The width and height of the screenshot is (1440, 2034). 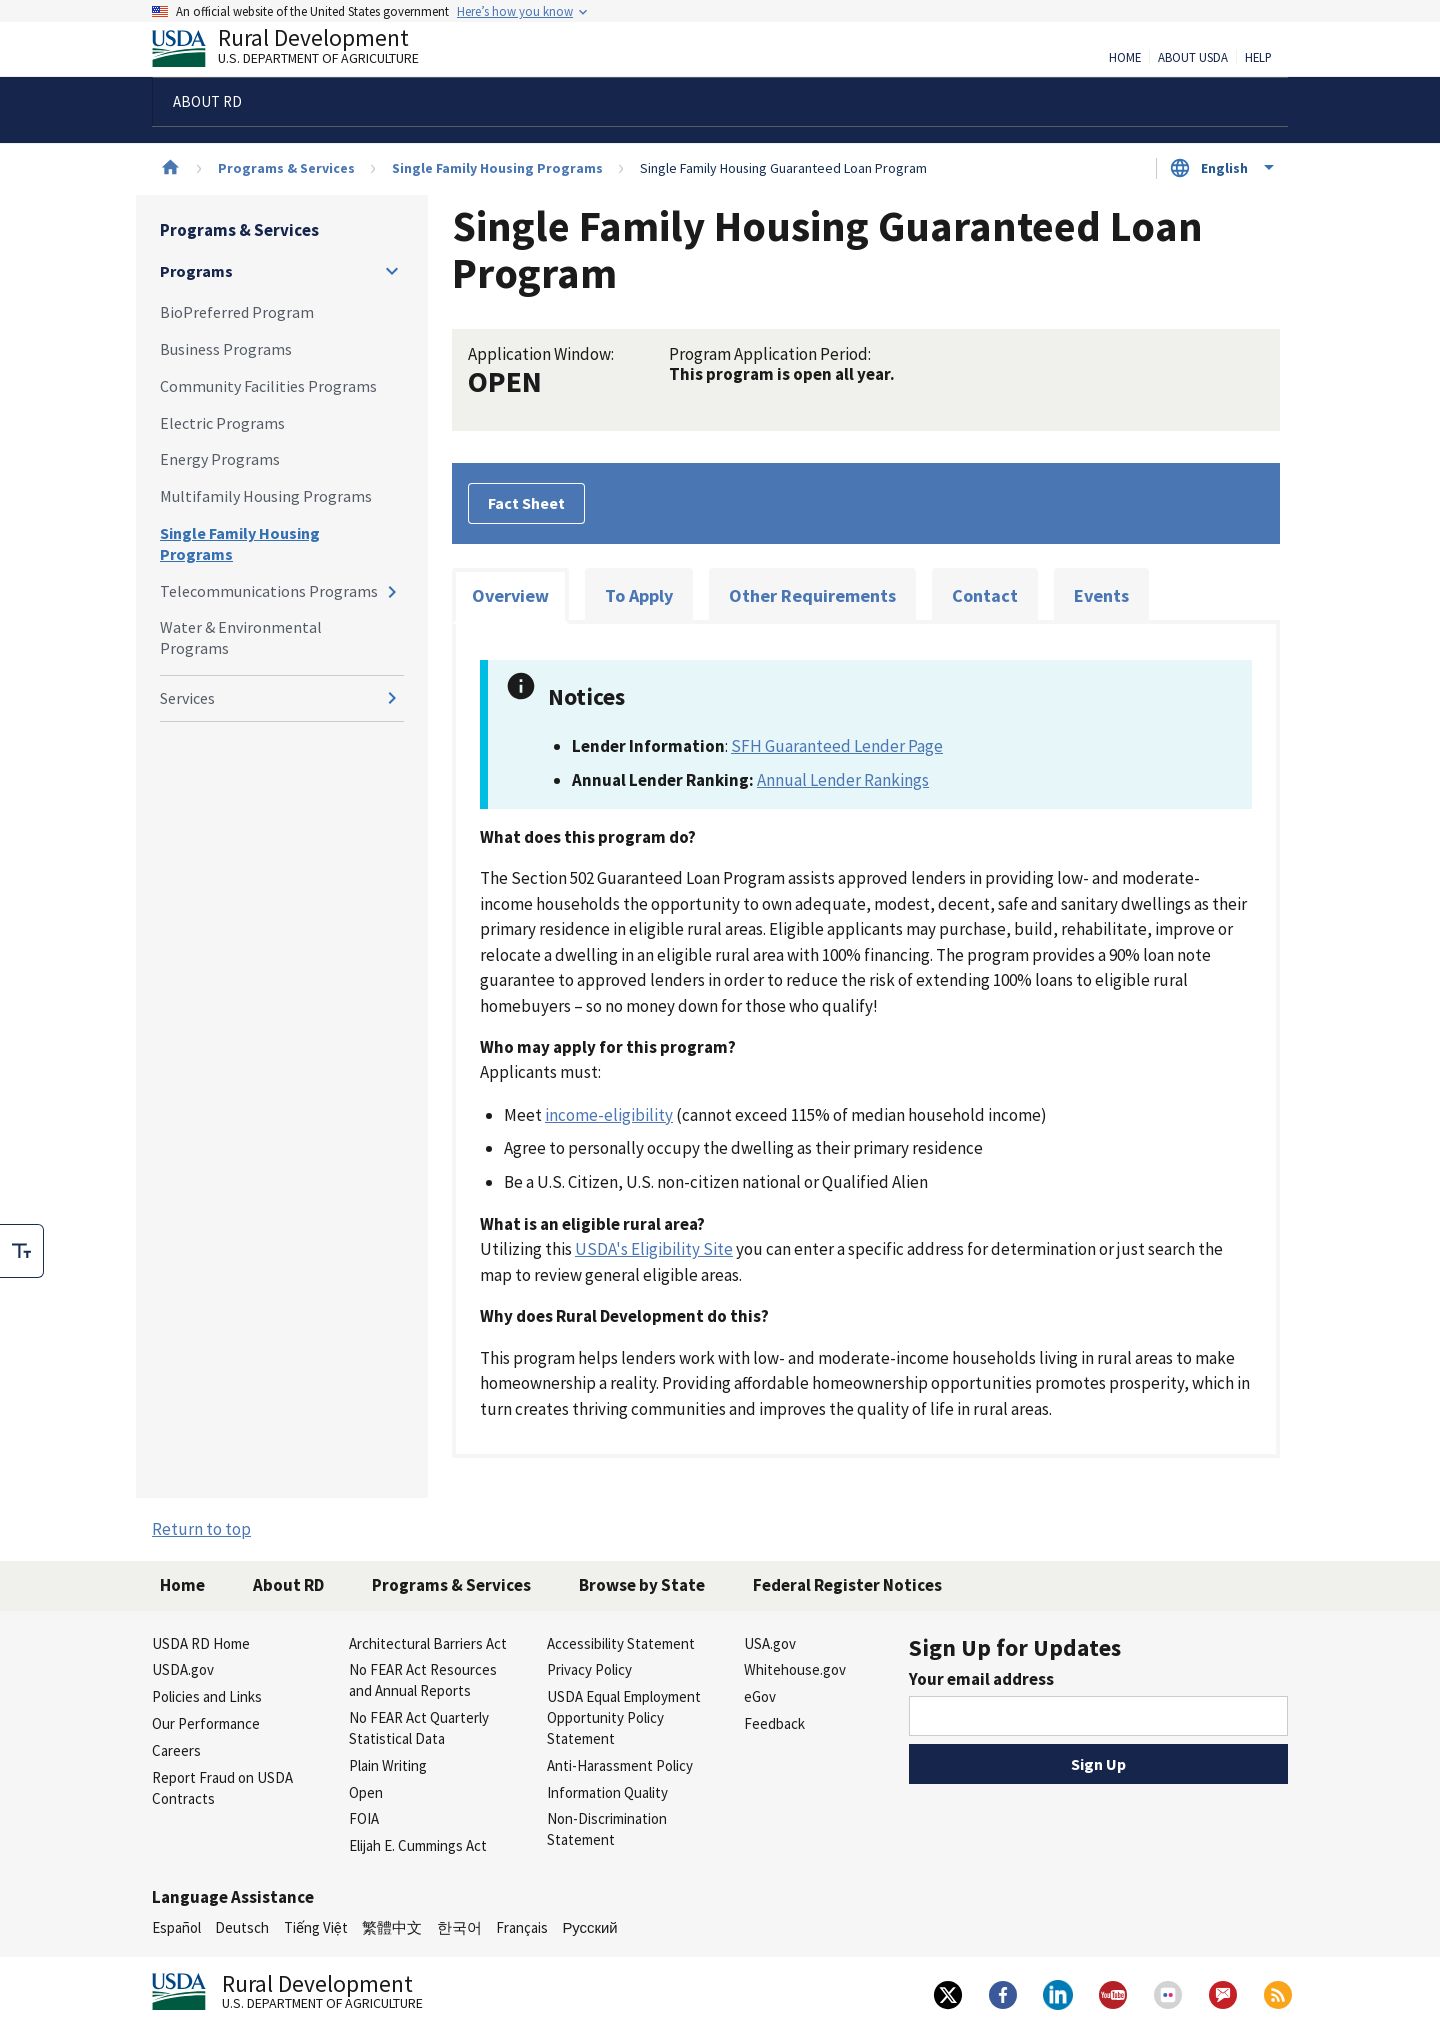 I want to click on USDA RD Home, so click(x=201, y=1643).